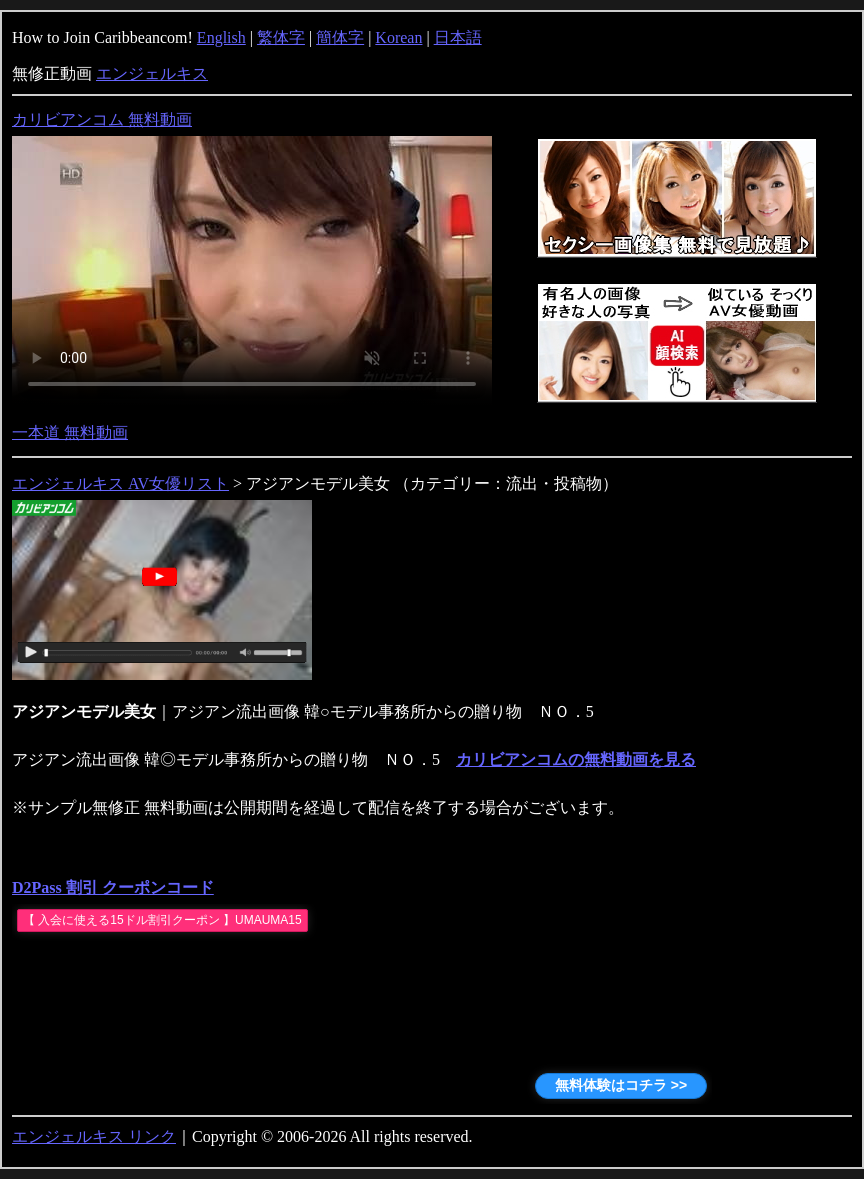  Describe the element at coordinates (398, 37) in the screenshot. I see `Korean` at that location.